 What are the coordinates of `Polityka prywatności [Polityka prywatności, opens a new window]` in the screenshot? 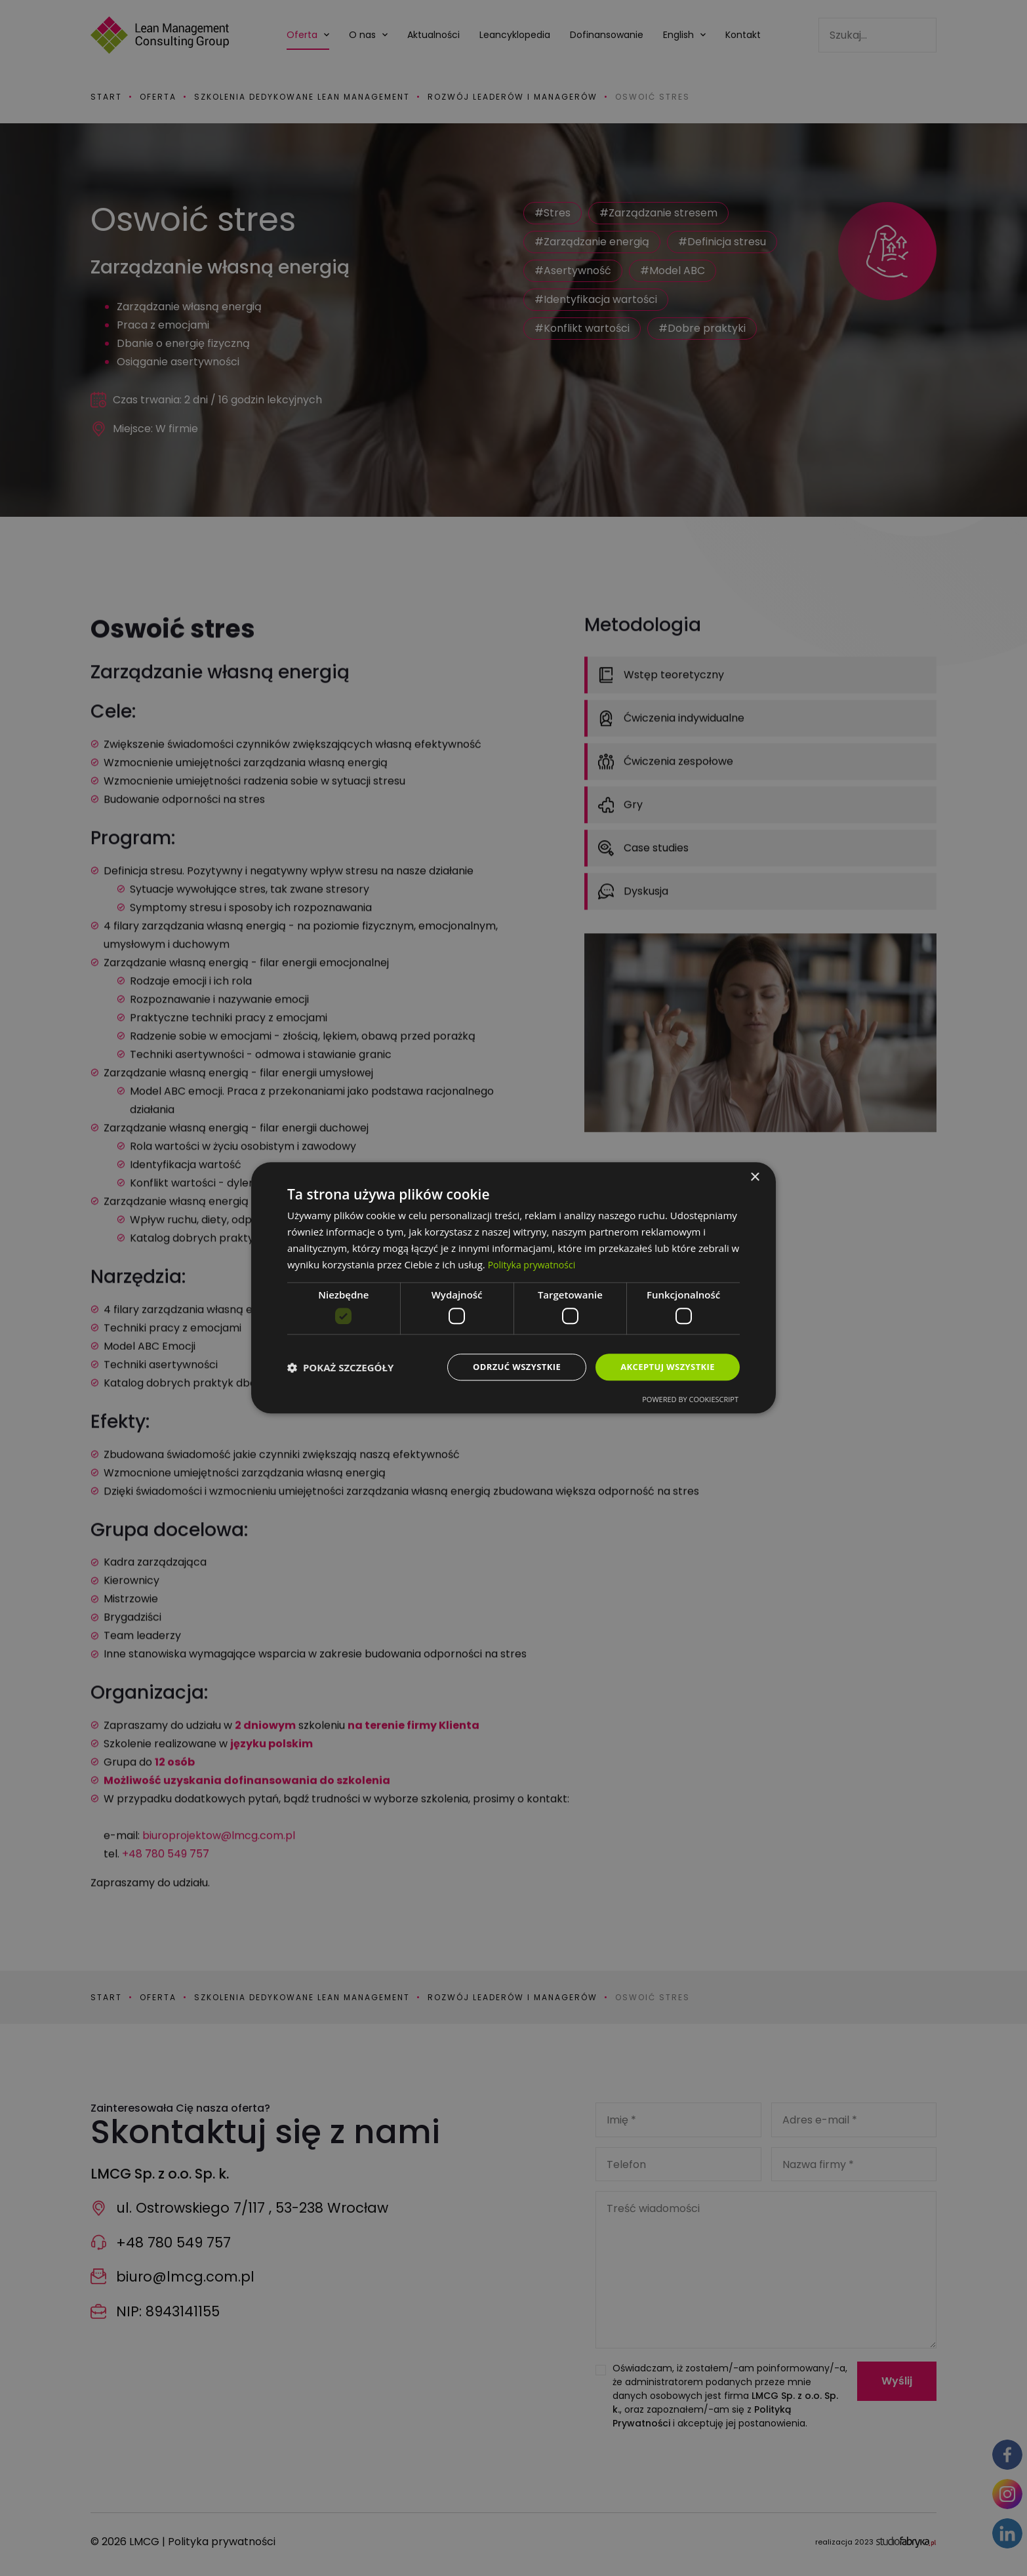 It's located at (535, 1263).